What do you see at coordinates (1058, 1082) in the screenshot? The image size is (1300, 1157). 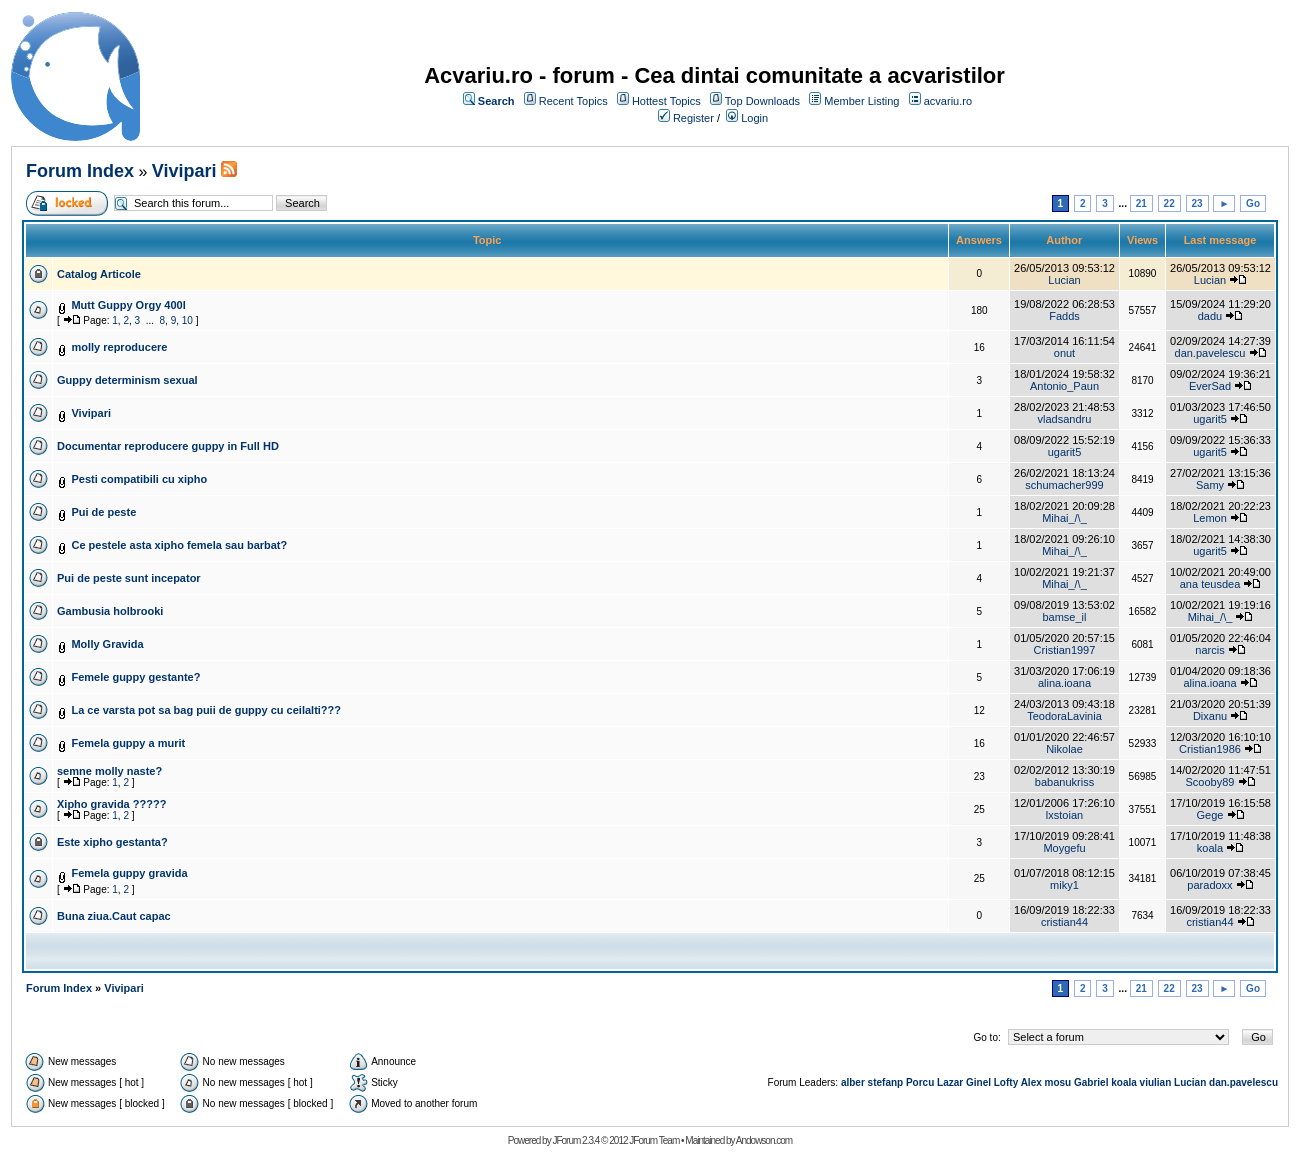 I see `mosu` at bounding box center [1058, 1082].